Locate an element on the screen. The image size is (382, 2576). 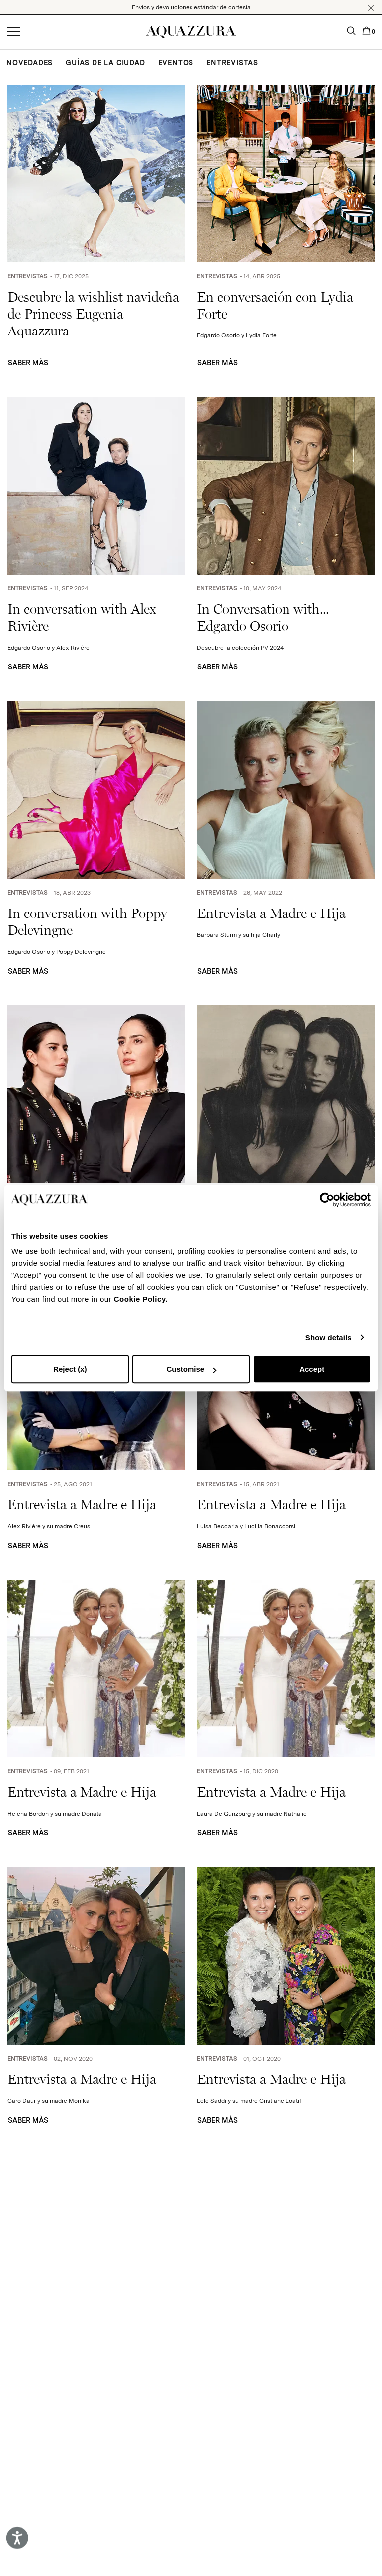
[Cookiebot by Usercentrics - opens in a new window] is located at coordinates (327, 1199).